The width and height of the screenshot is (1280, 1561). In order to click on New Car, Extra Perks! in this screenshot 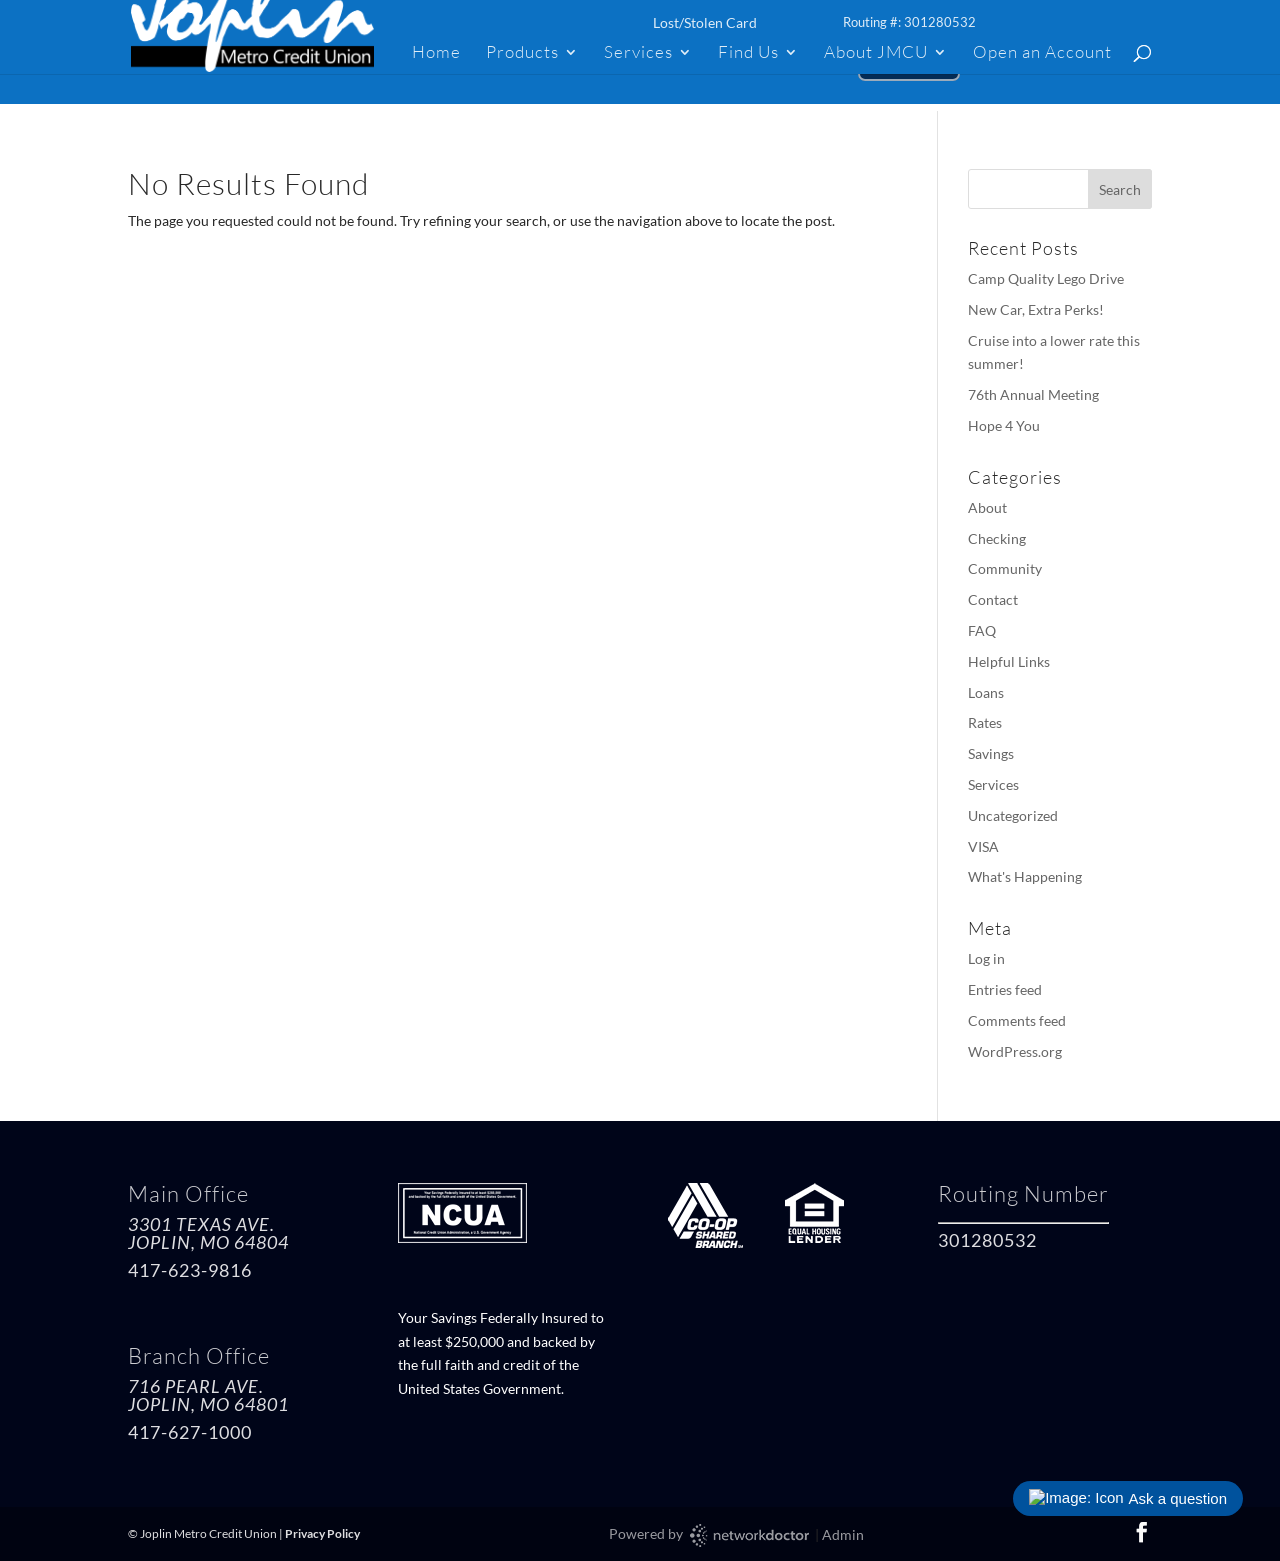, I will do `click(1036, 309)`.